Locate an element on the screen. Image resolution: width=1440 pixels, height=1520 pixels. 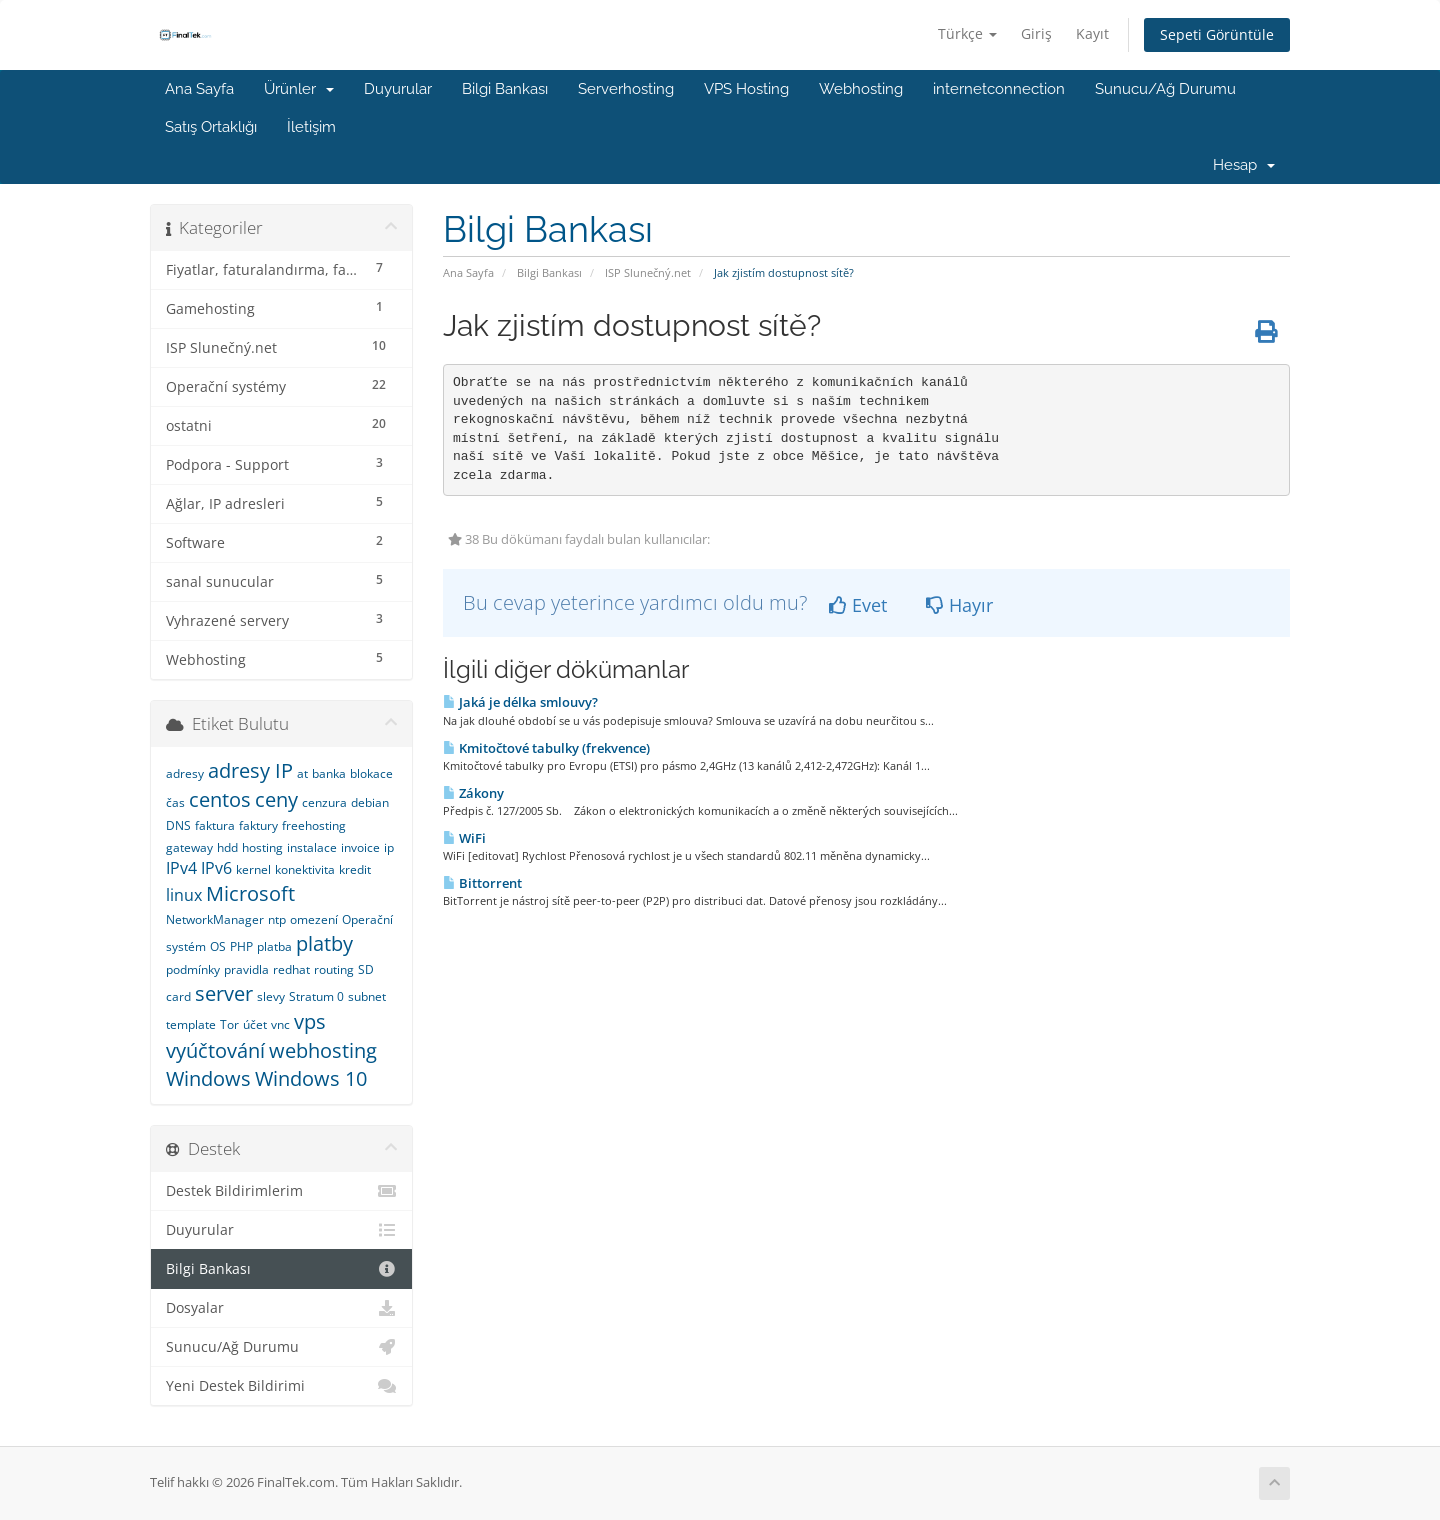
slevy is located at coordinates (271, 996).